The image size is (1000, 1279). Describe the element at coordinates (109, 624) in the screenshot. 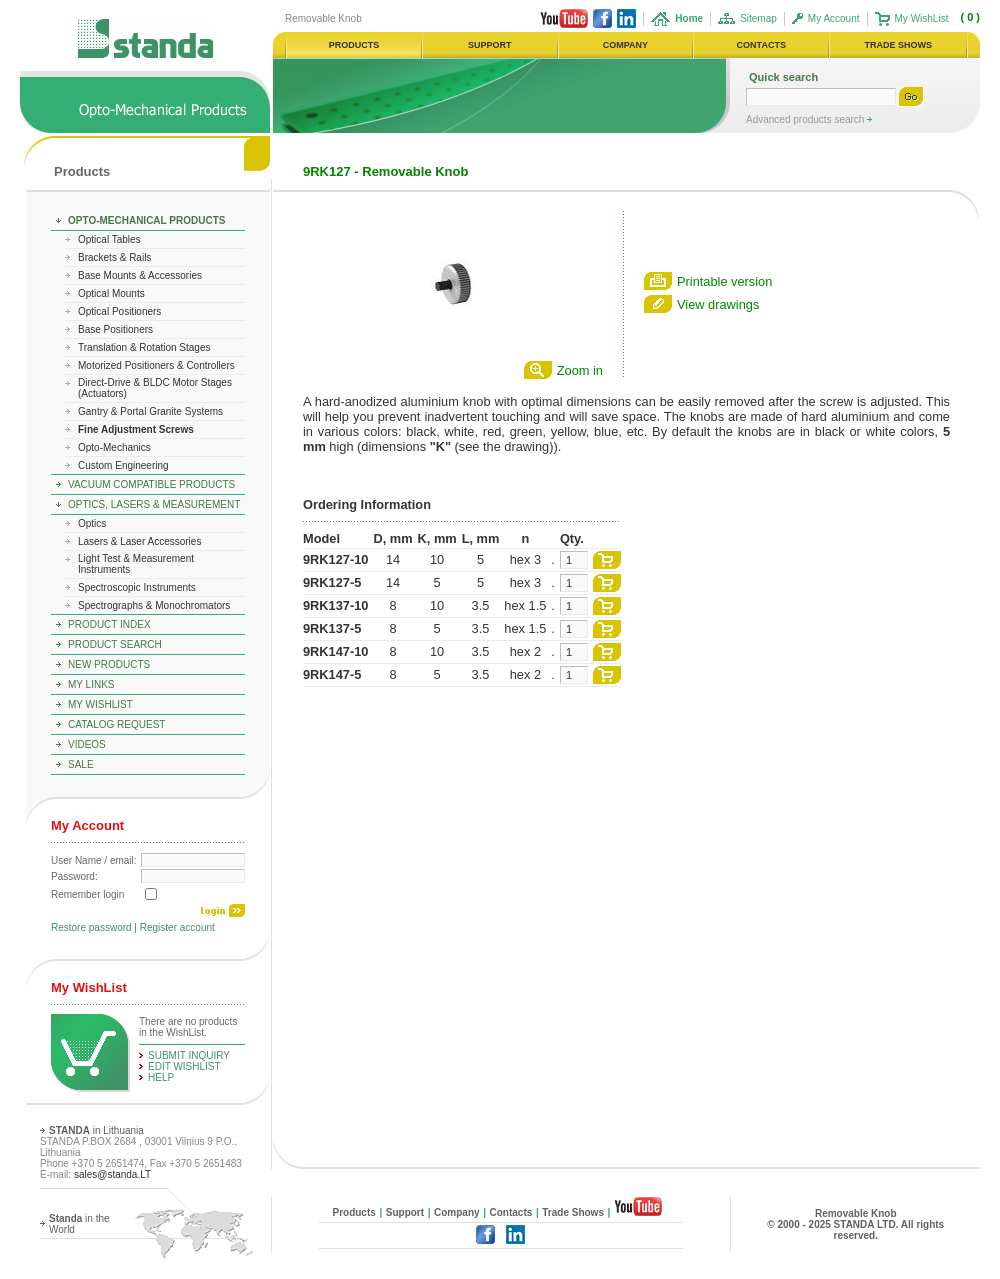

I see `Product Index` at that location.